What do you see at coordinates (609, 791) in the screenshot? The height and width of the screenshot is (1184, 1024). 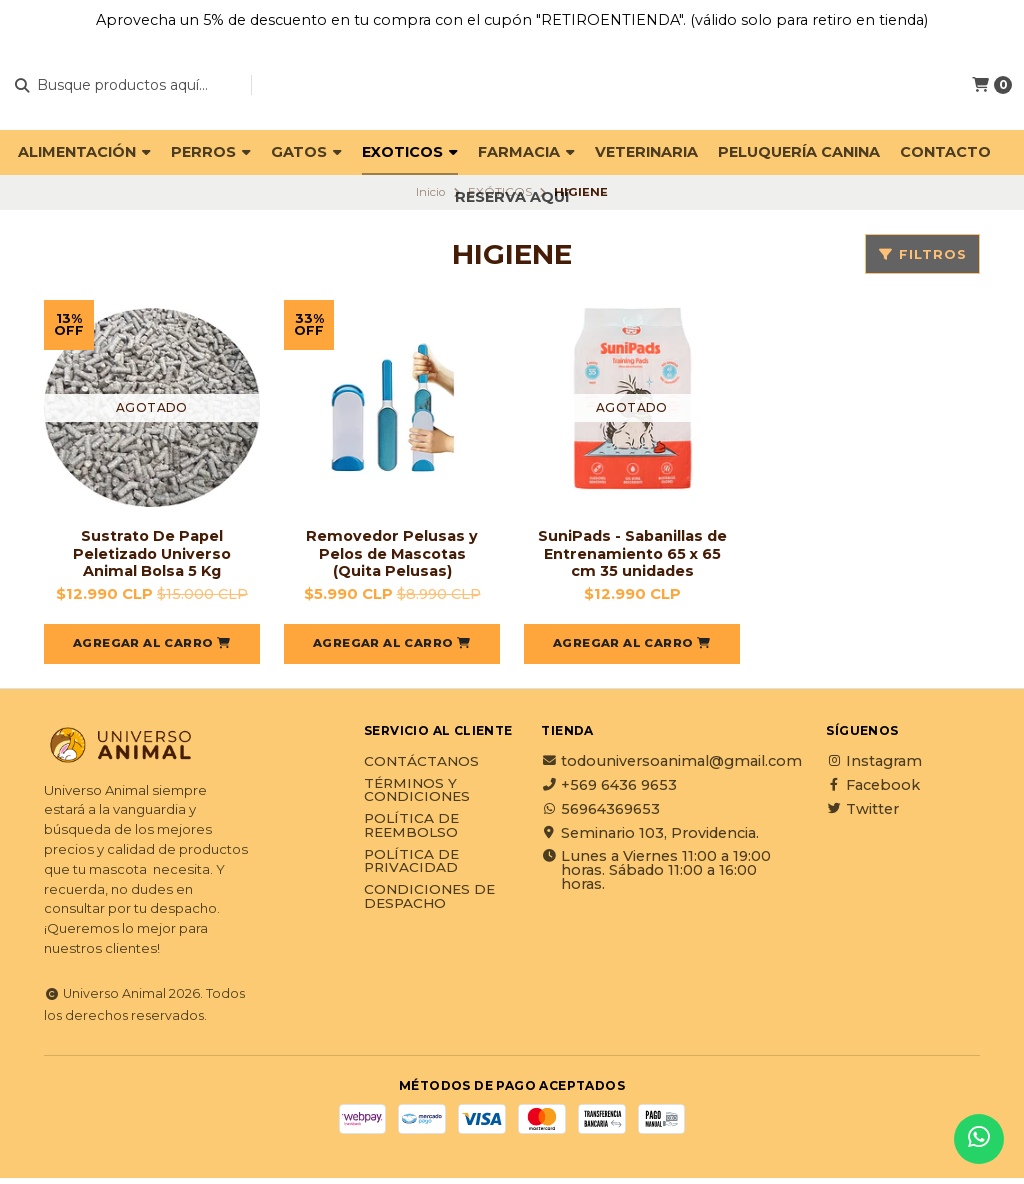 I see `+569 6436 9653` at bounding box center [609, 791].